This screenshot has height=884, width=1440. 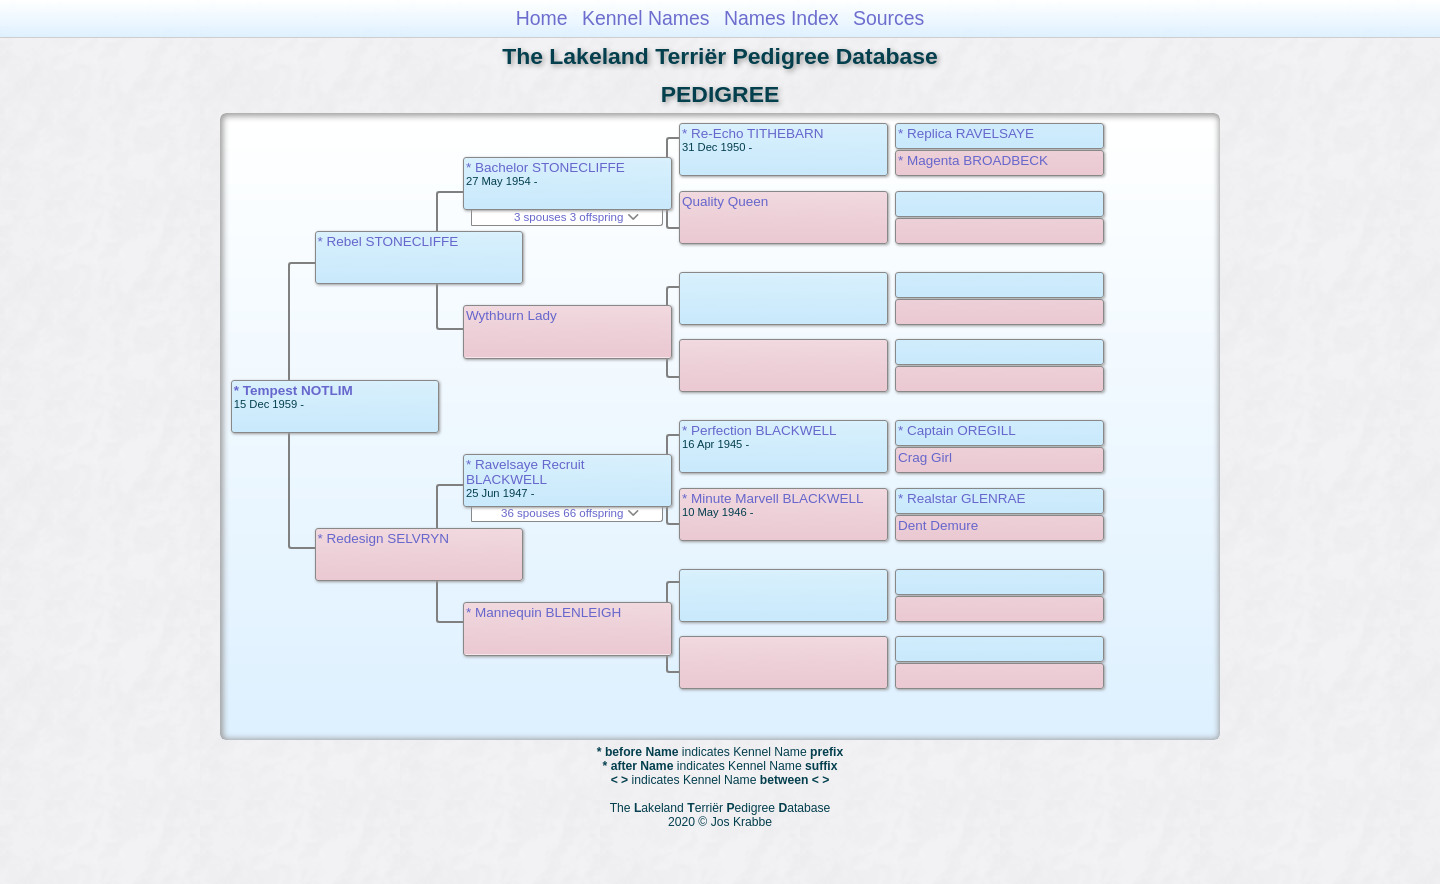 I want to click on * Bachelor STONECLIFFE, so click(x=545, y=167).